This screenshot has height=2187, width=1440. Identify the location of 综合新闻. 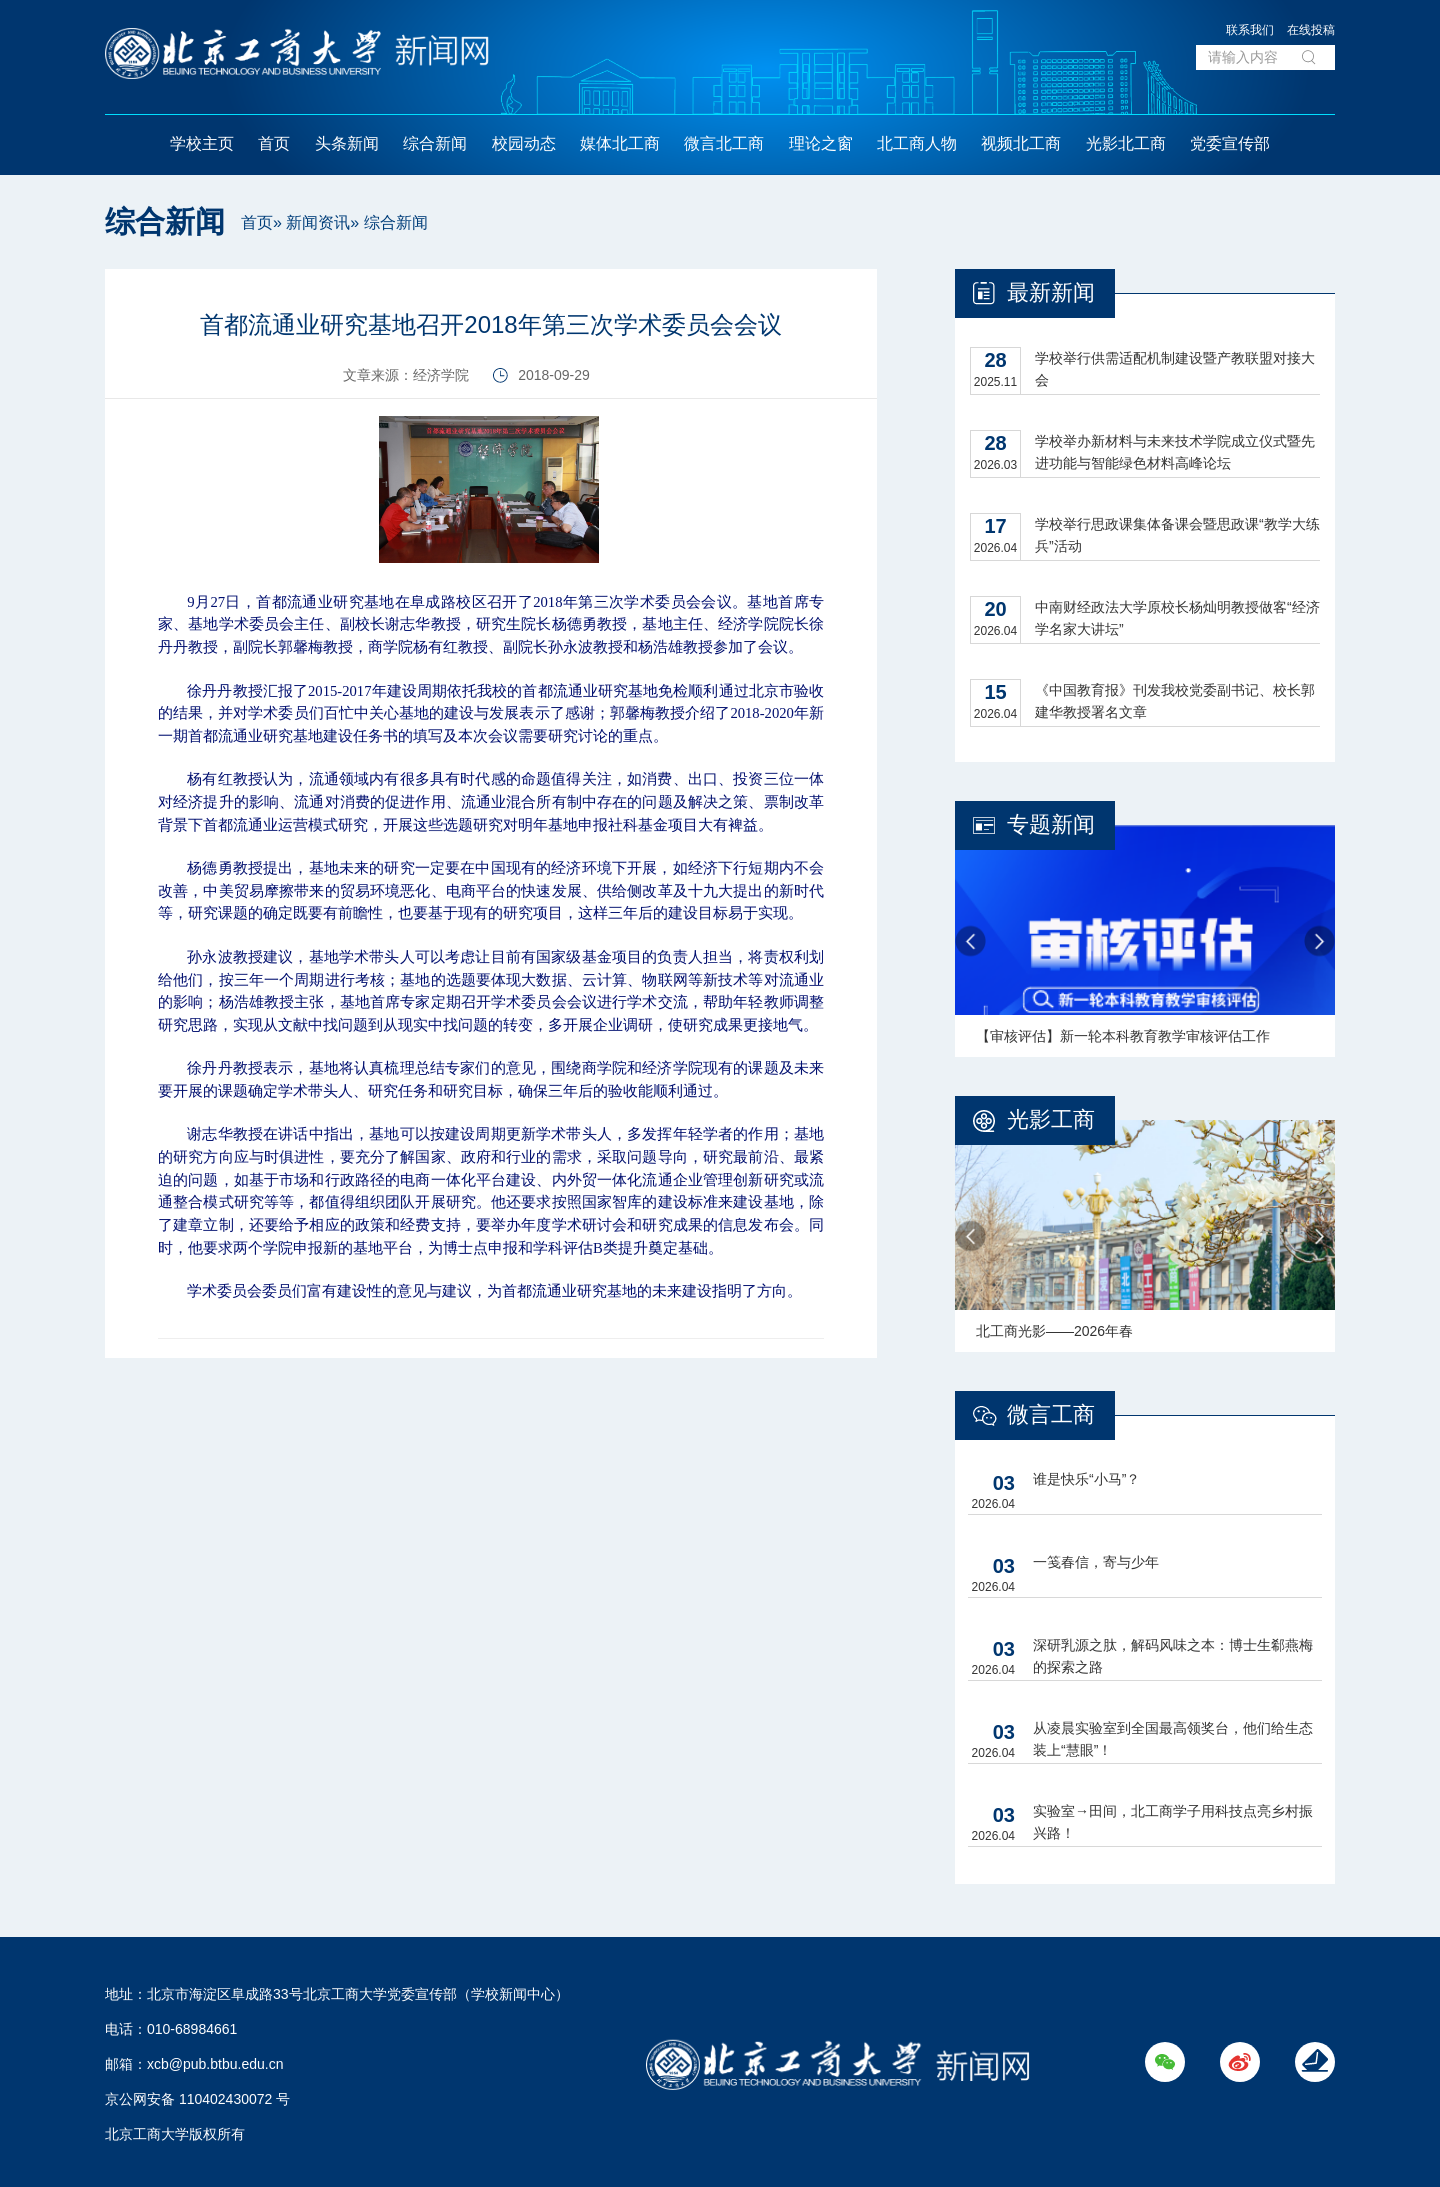
(435, 143).